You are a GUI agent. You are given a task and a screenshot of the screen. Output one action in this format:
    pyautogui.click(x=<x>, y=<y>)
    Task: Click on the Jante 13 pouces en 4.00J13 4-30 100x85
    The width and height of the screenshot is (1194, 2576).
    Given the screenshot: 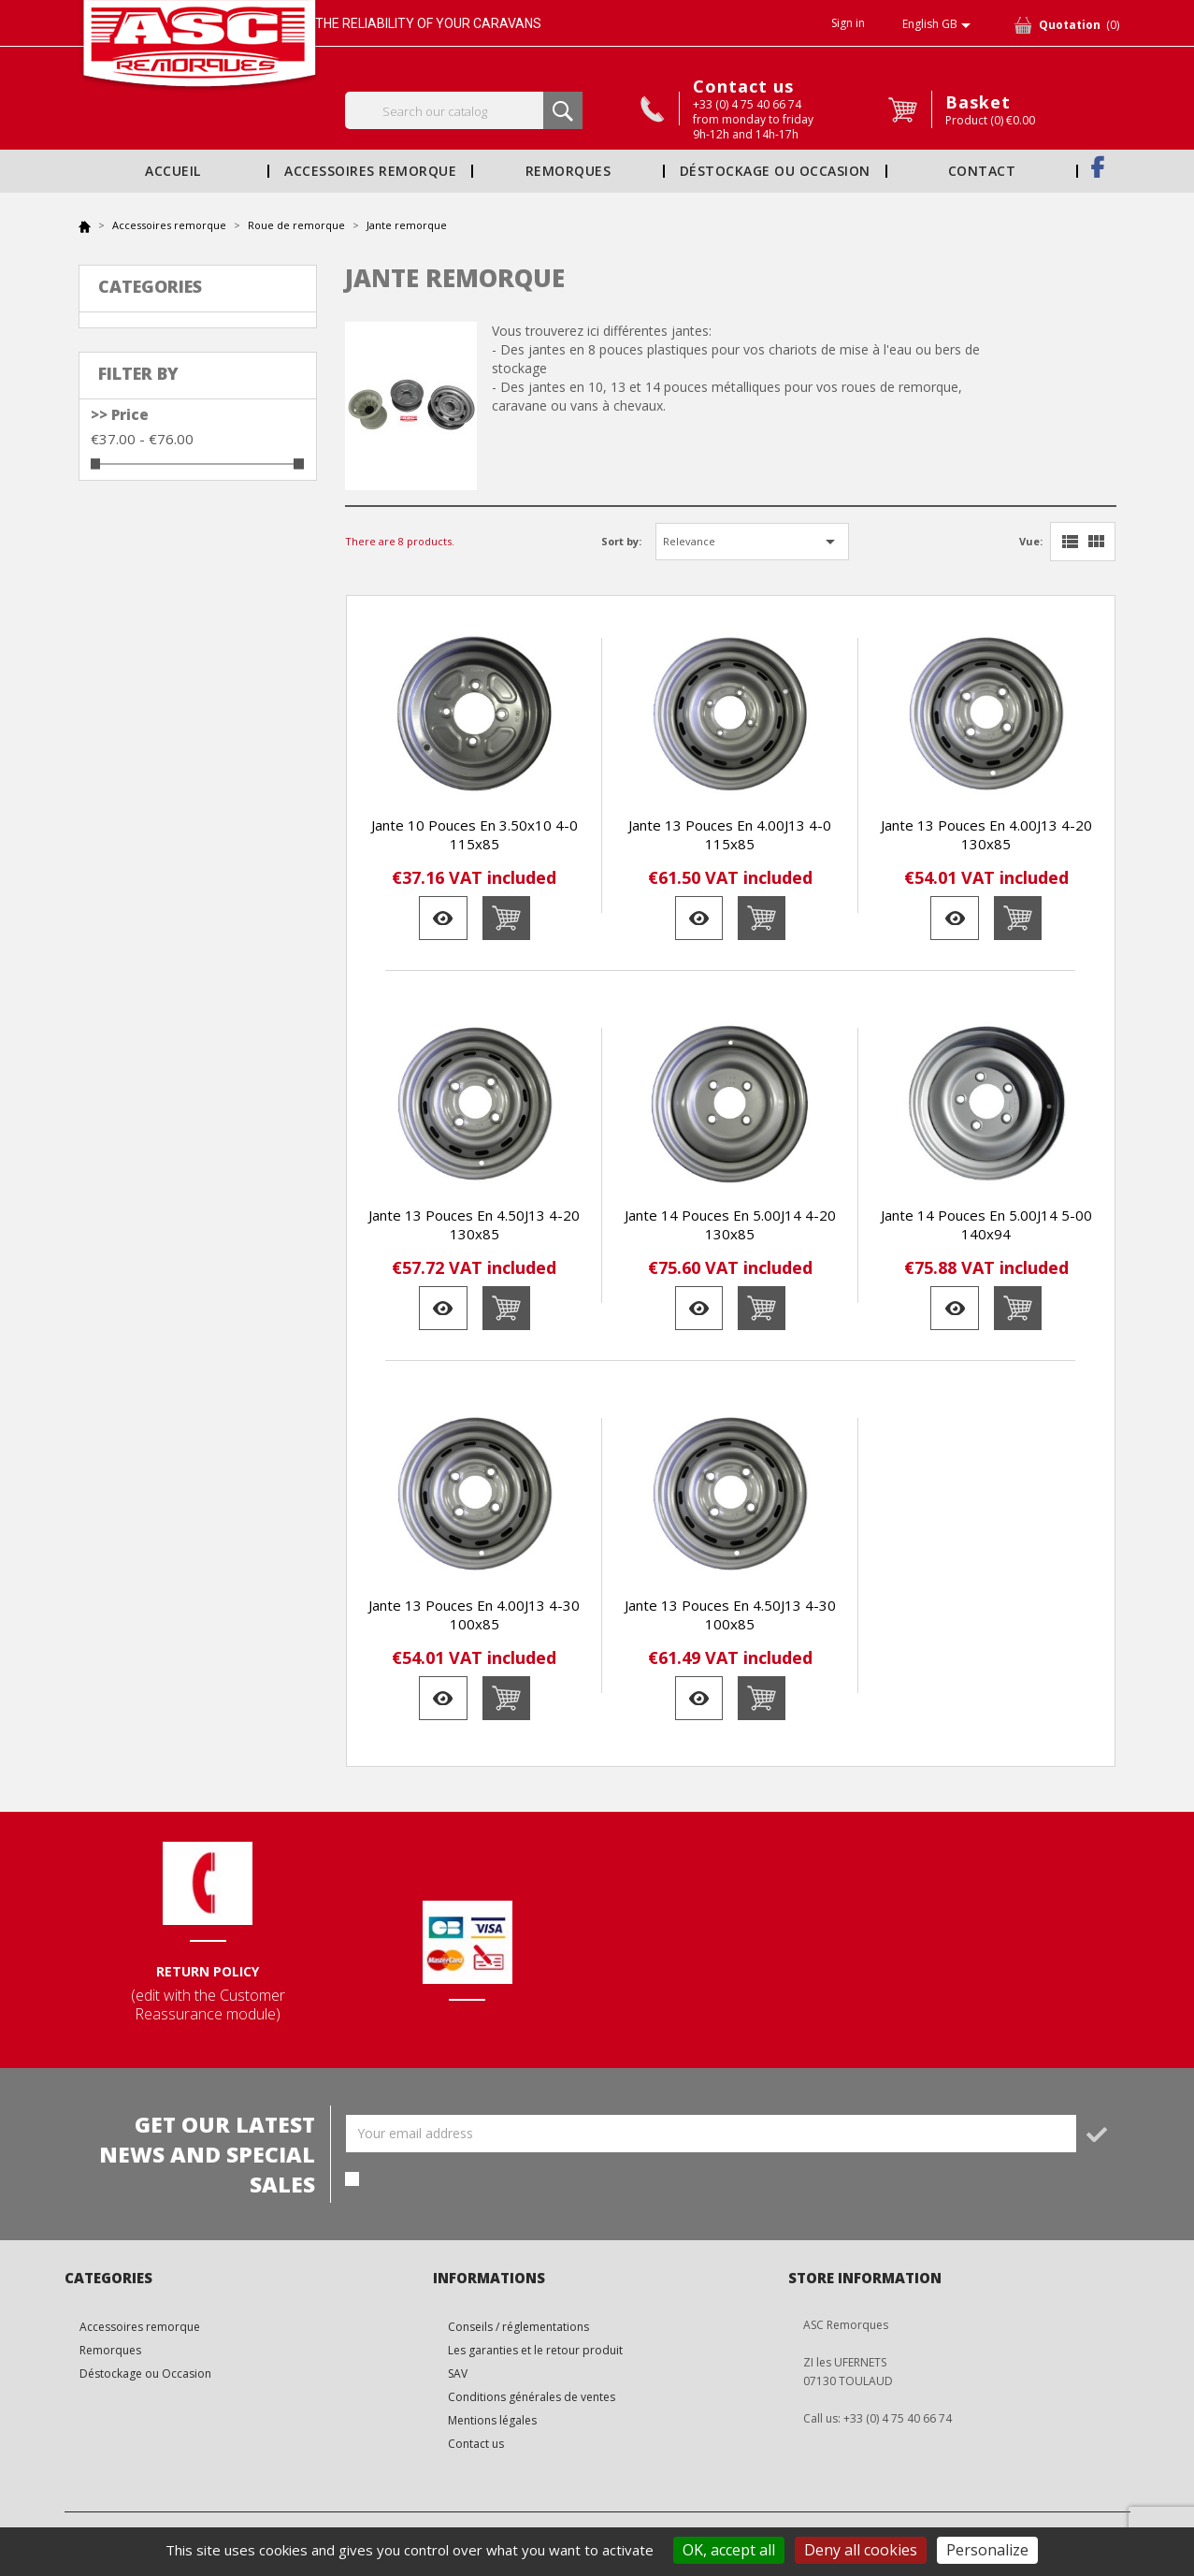 What is the action you would take?
    pyautogui.click(x=474, y=1614)
    